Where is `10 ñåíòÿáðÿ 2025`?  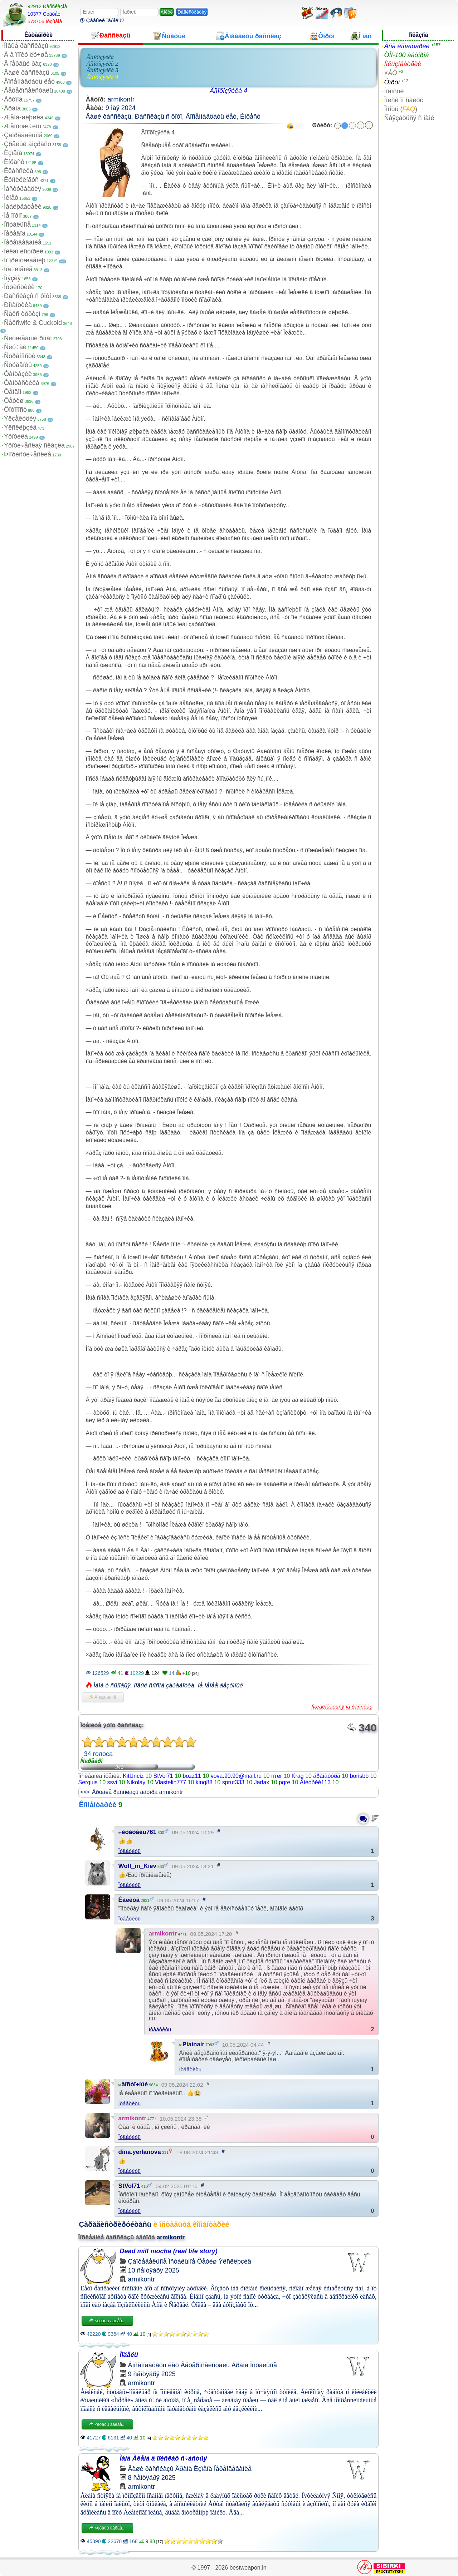
10 ñåíòÿáðÿ 2025 is located at coordinates (153, 2270).